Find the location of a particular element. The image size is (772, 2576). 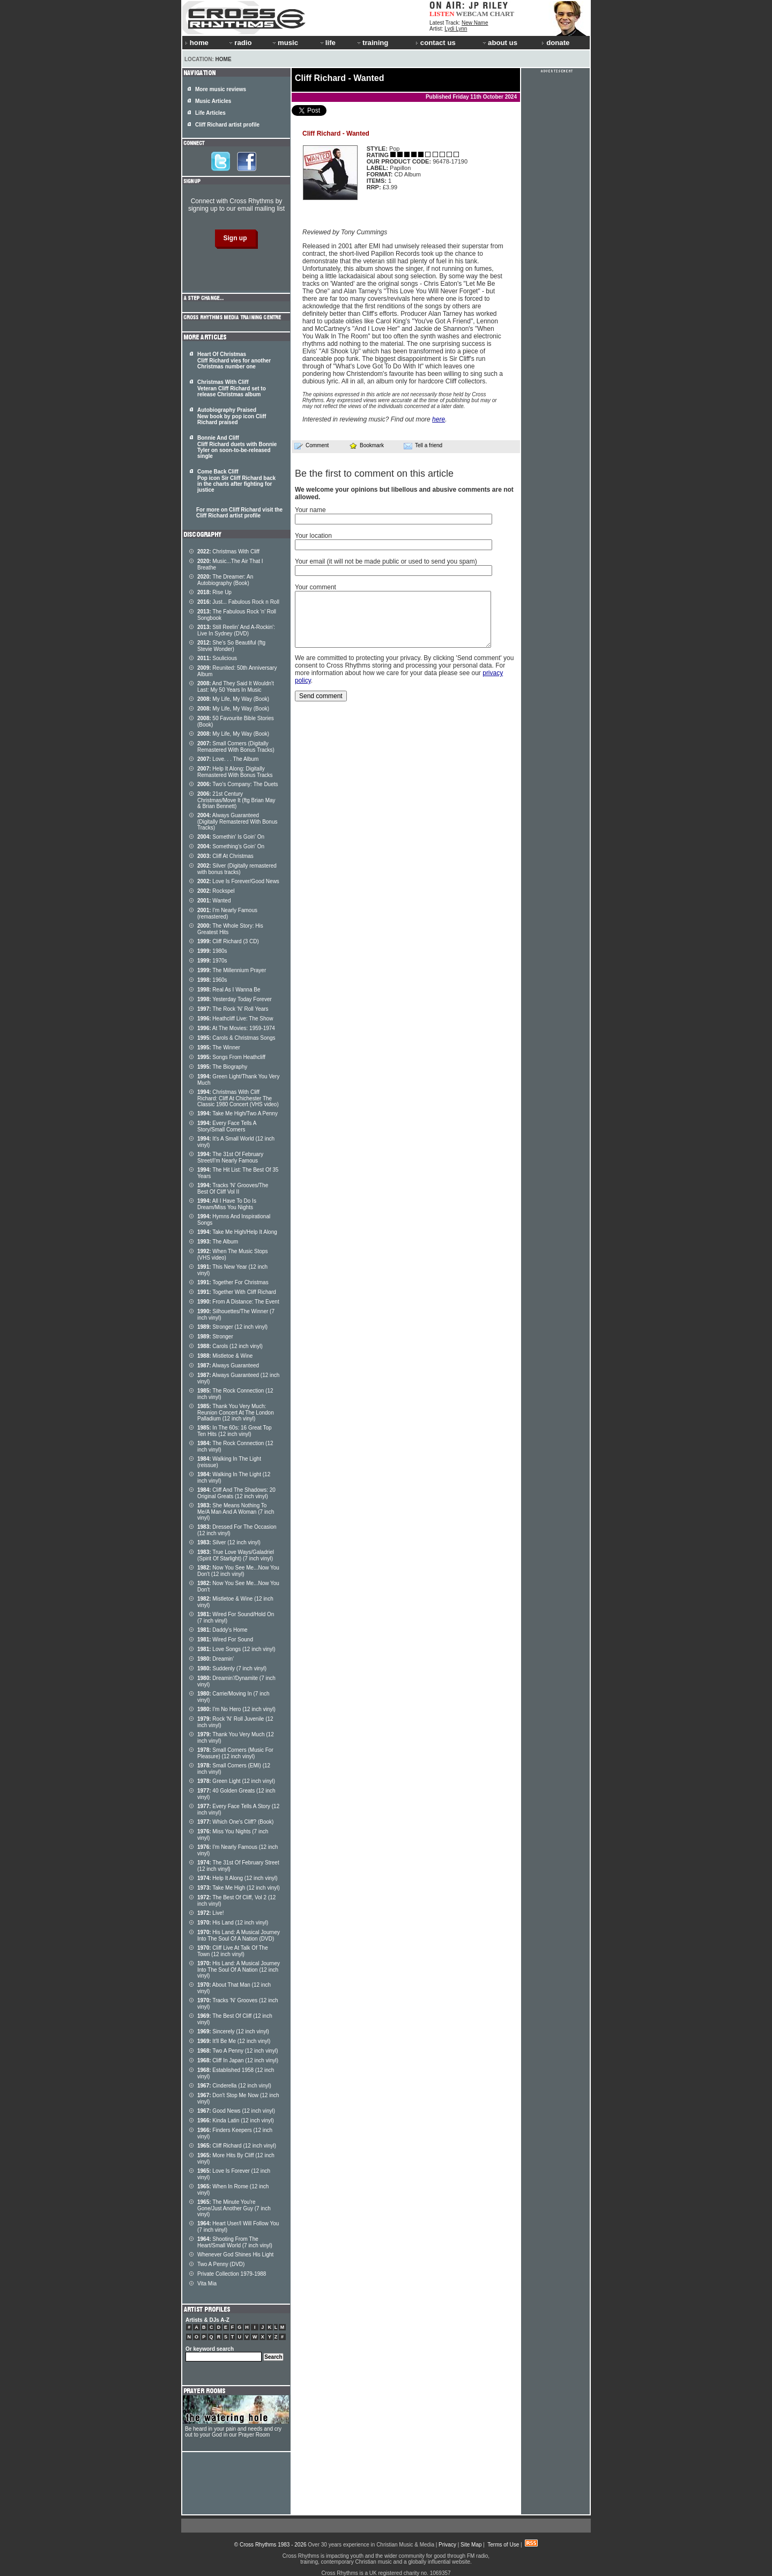

Real As I Wanna Be is located at coordinates (228, 990).